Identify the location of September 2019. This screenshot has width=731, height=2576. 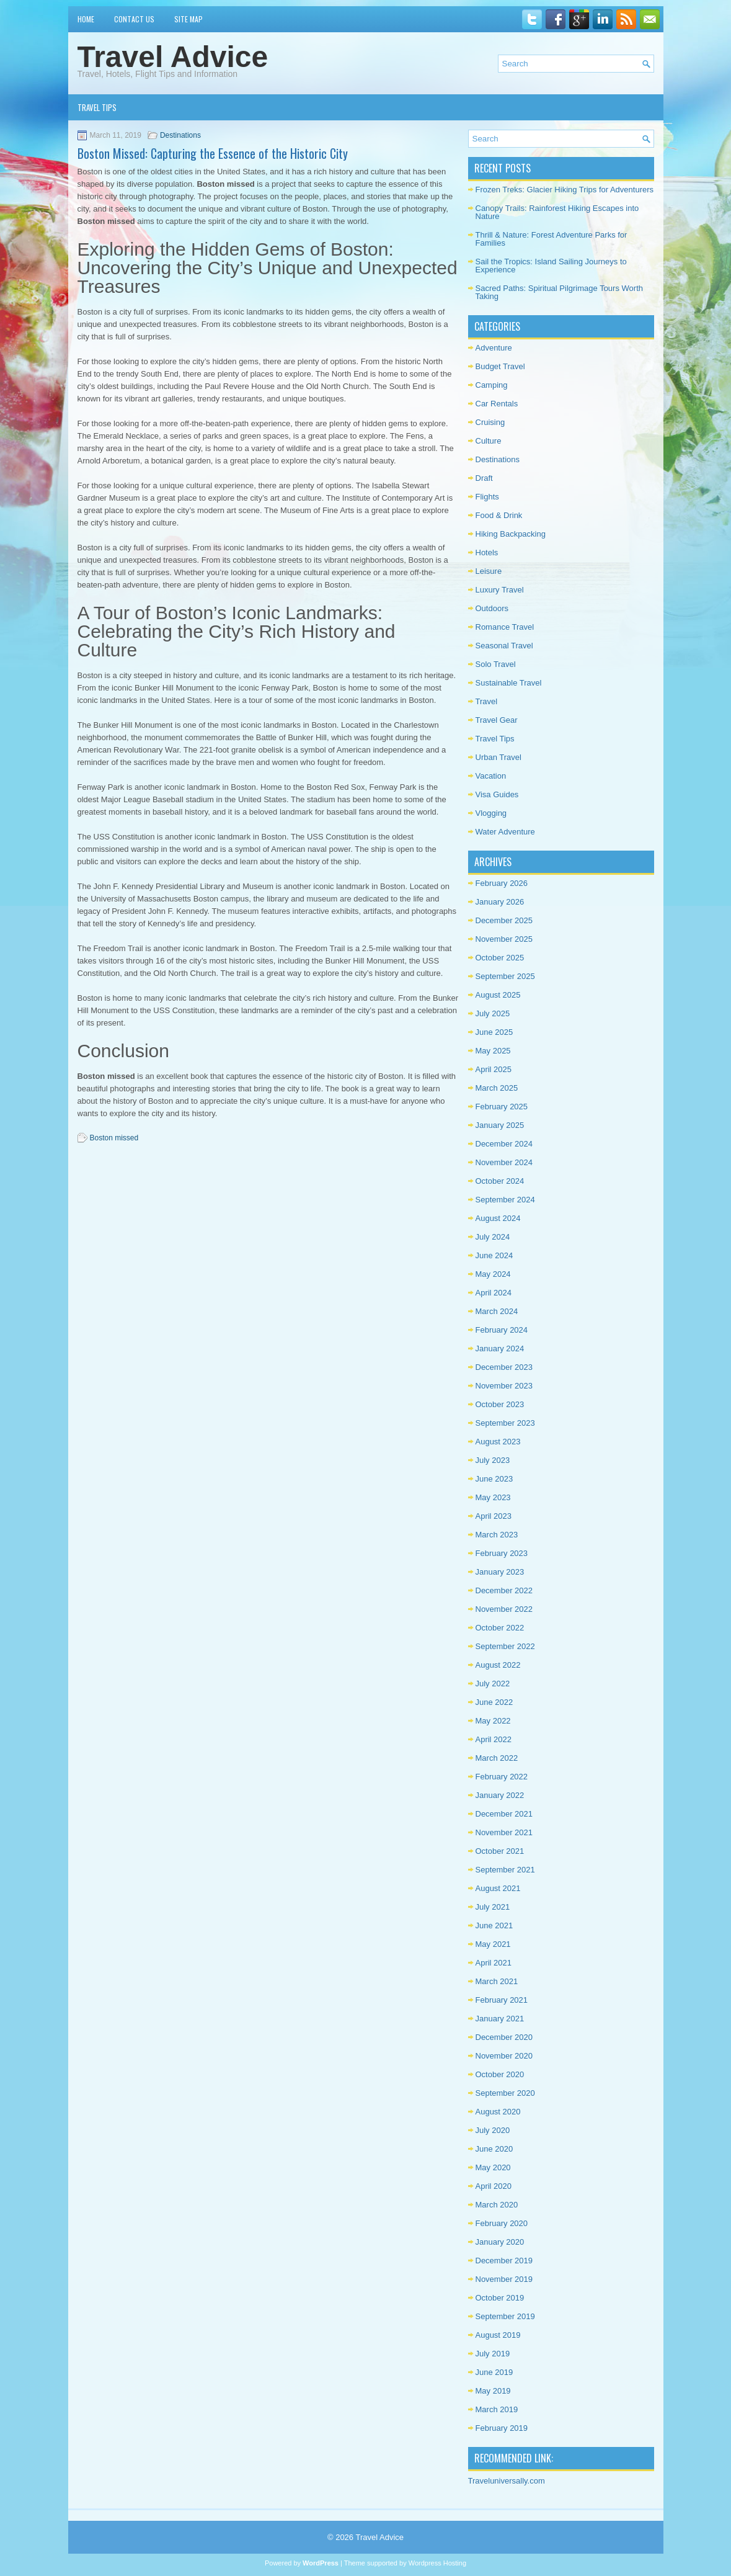
(505, 2316).